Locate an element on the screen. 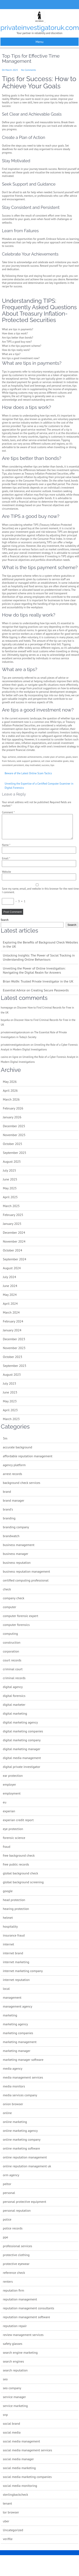  privateinvestigatoruk.com is located at coordinates (39, 27).